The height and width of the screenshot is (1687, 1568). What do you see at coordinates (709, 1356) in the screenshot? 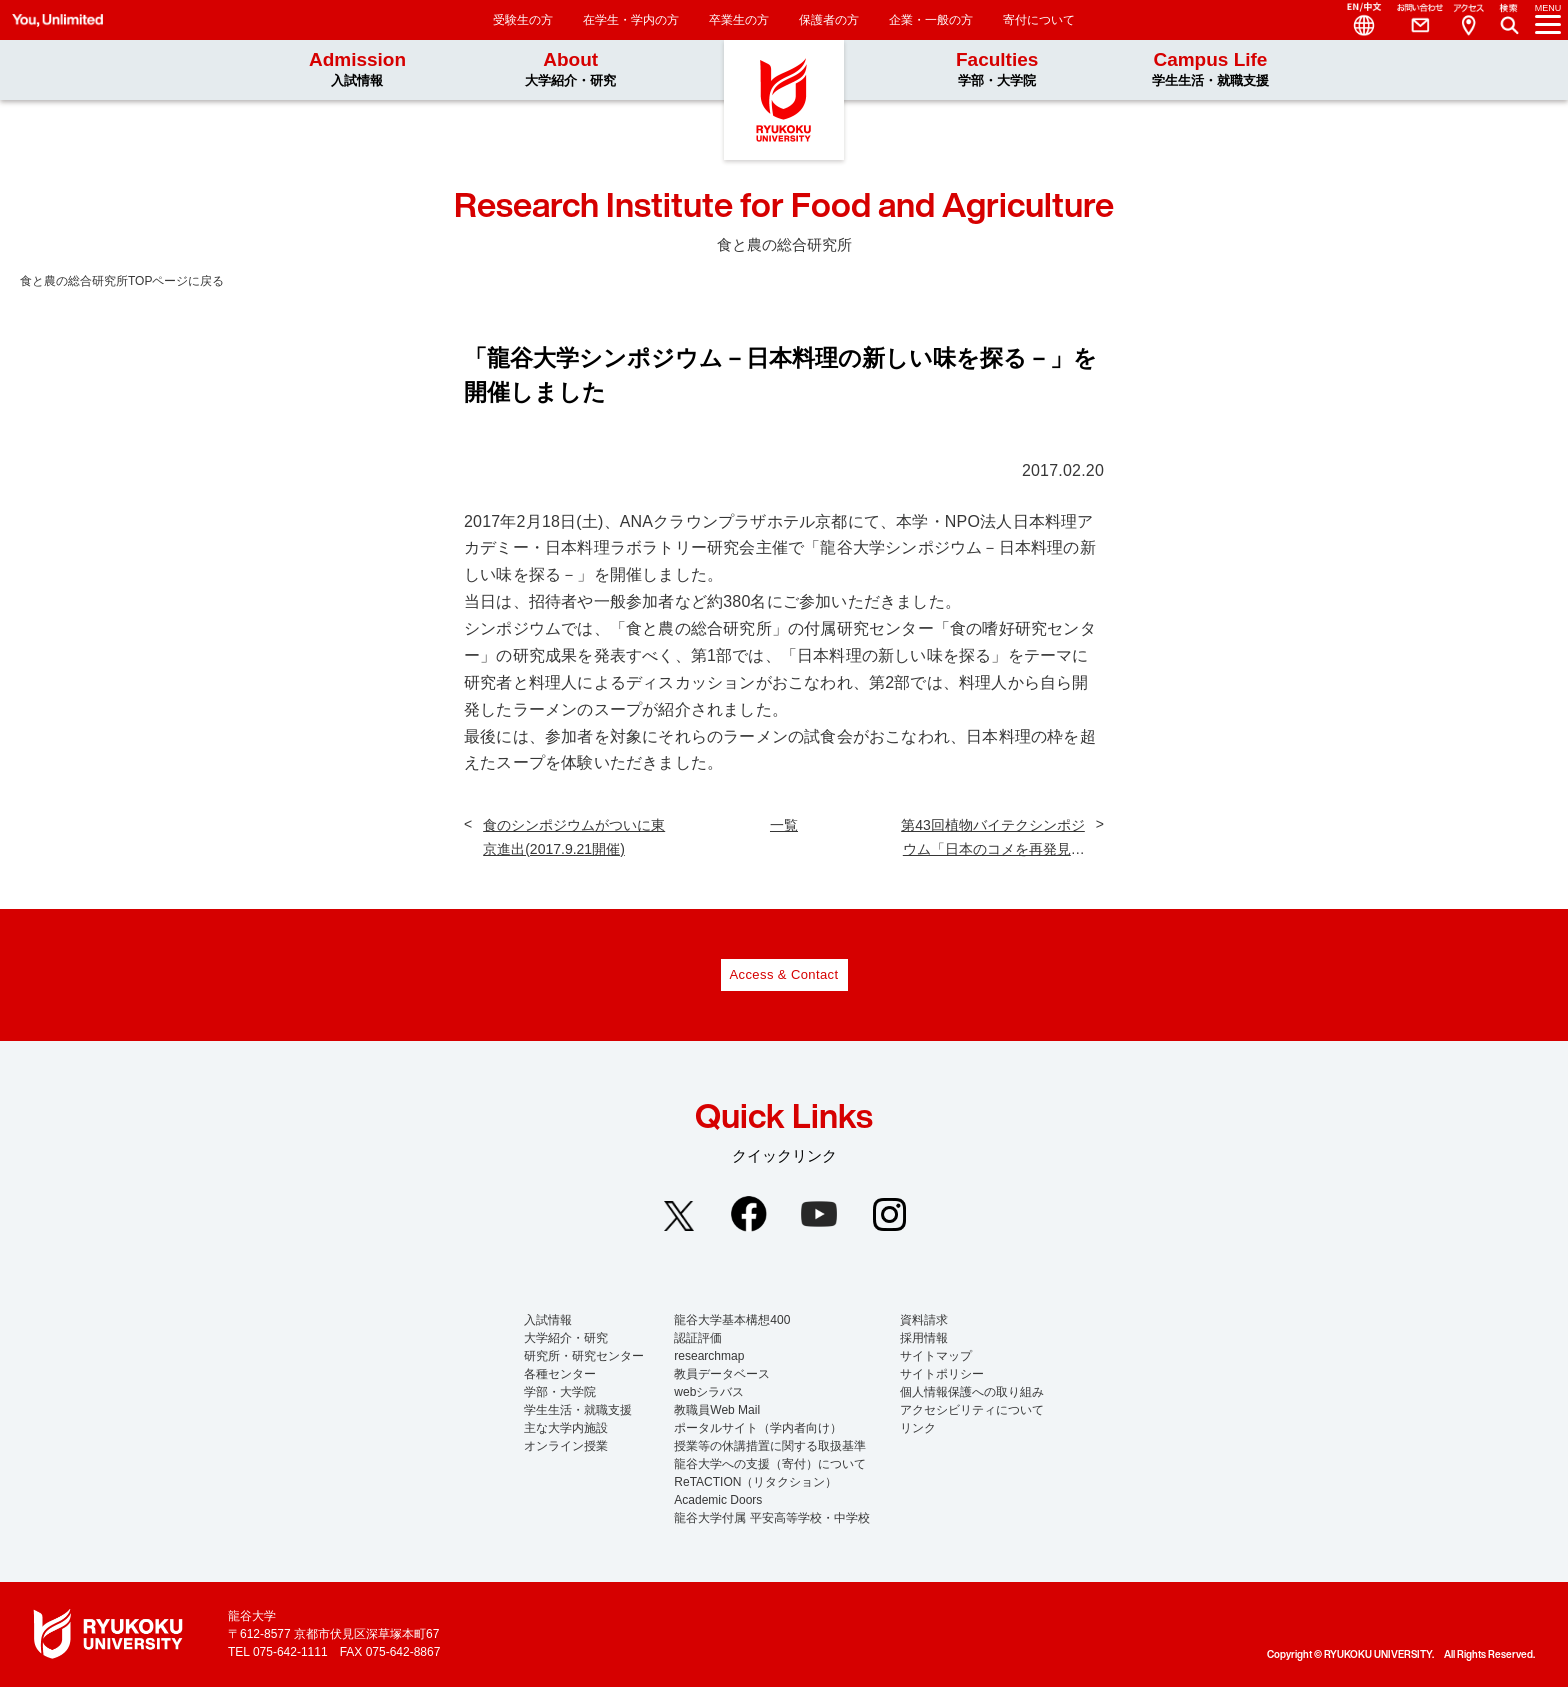
I see `researchmap` at bounding box center [709, 1356].